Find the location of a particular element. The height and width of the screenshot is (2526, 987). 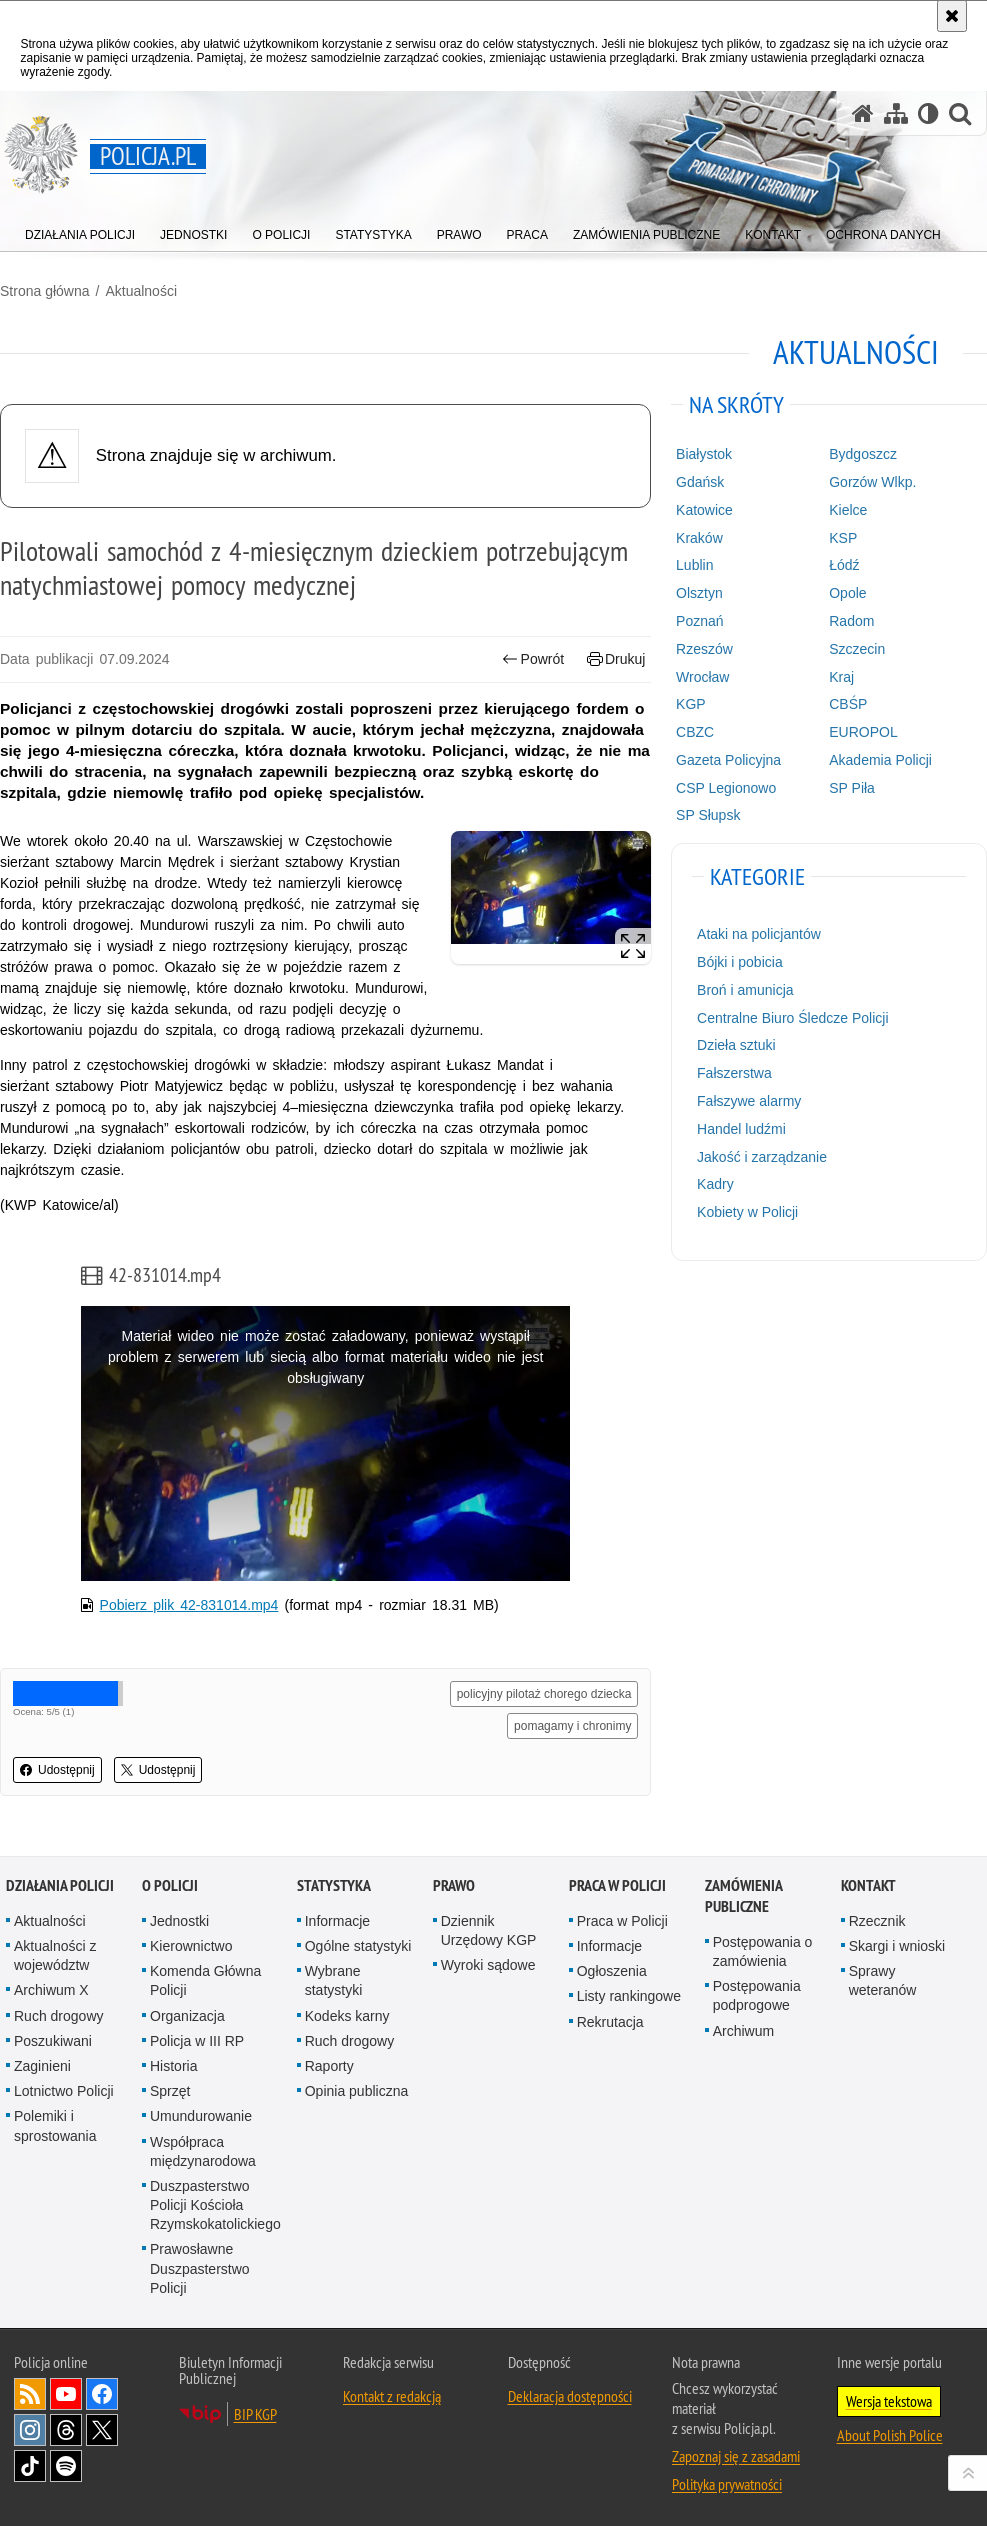

Broń i amunicja is located at coordinates (745, 990).